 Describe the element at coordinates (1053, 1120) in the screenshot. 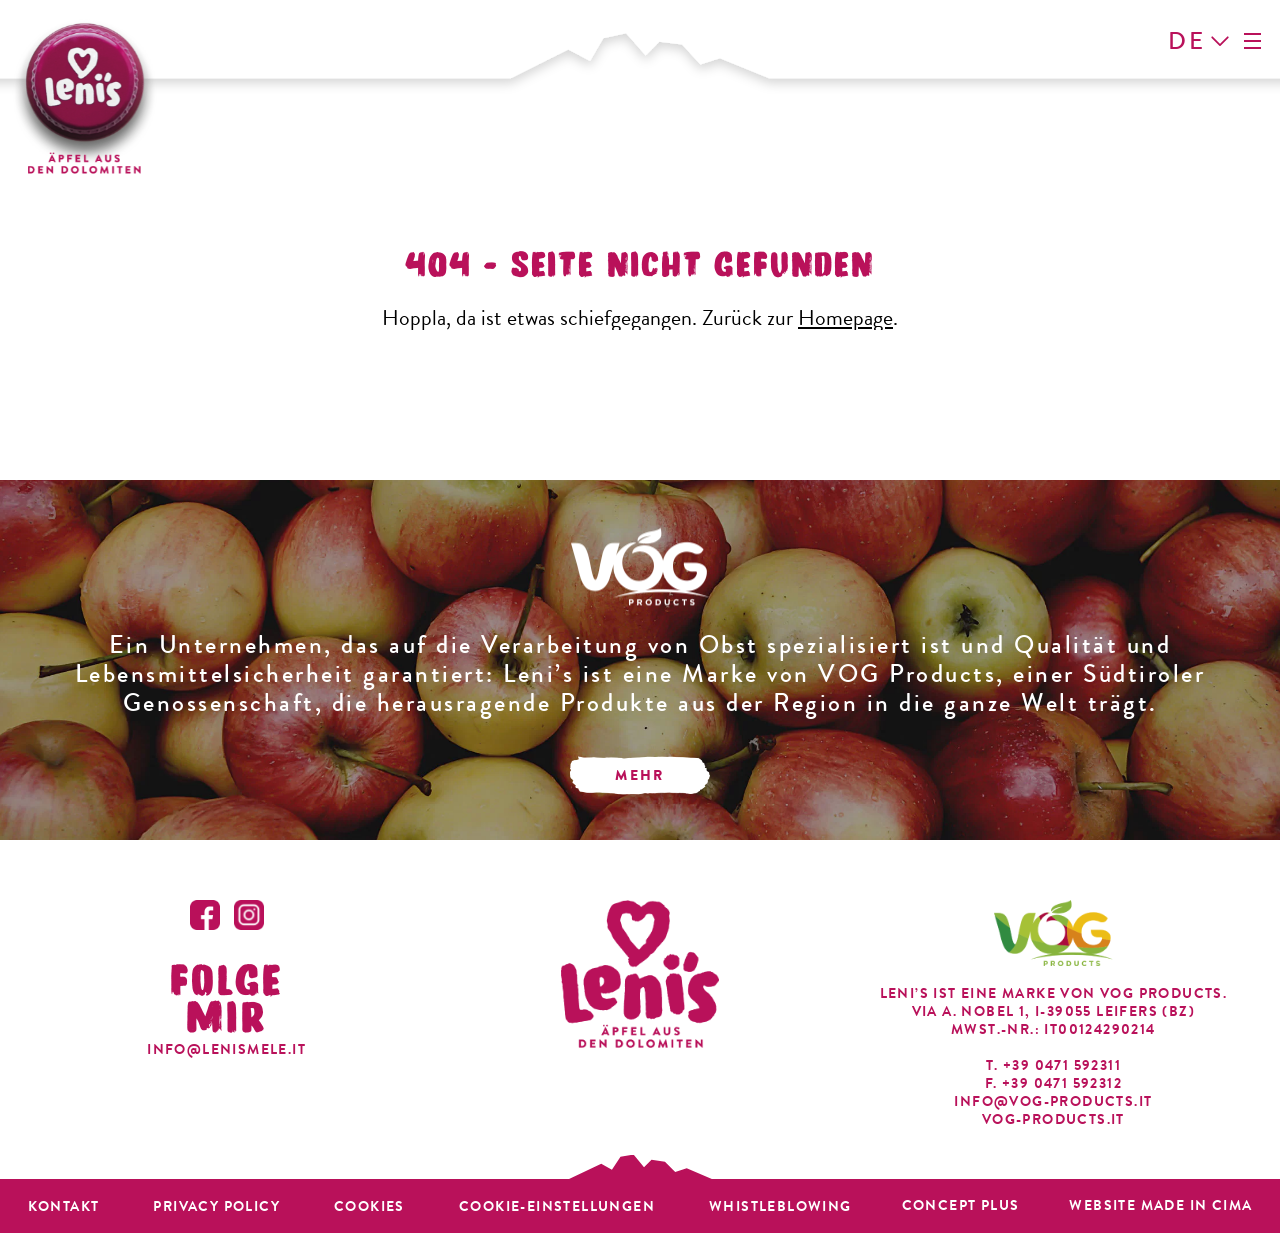

I see `vog-products.it` at that location.